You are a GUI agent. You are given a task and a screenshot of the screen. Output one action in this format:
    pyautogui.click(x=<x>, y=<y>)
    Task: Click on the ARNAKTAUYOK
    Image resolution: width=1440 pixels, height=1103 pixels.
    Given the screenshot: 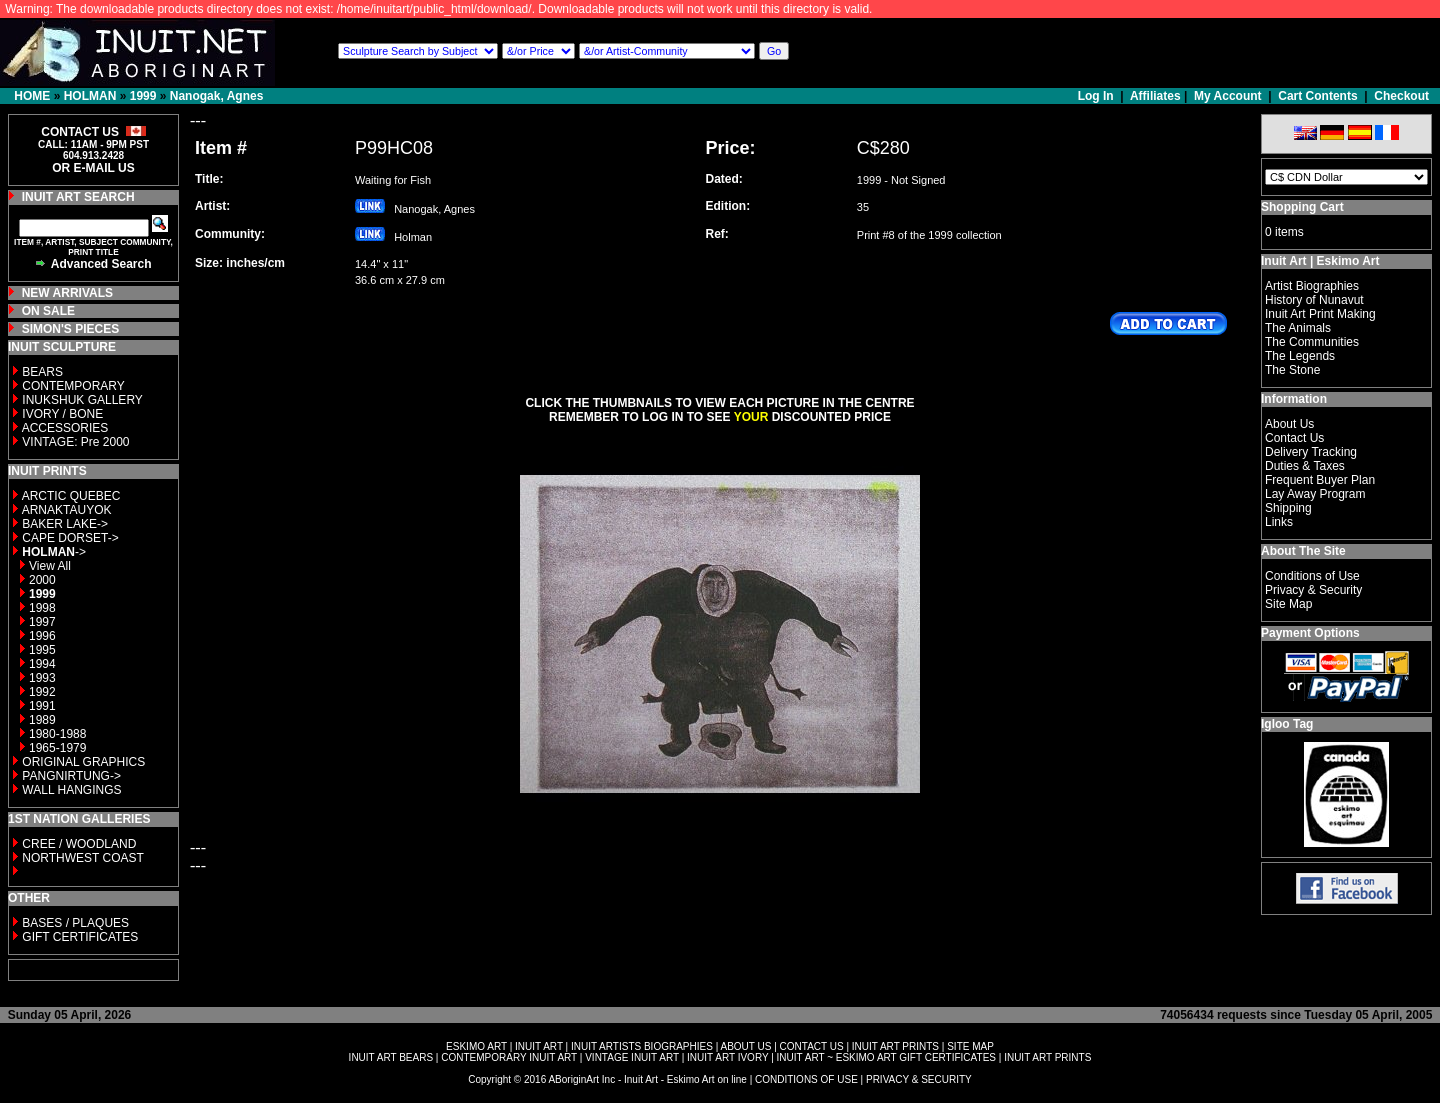 What is the action you would take?
    pyautogui.click(x=67, y=510)
    